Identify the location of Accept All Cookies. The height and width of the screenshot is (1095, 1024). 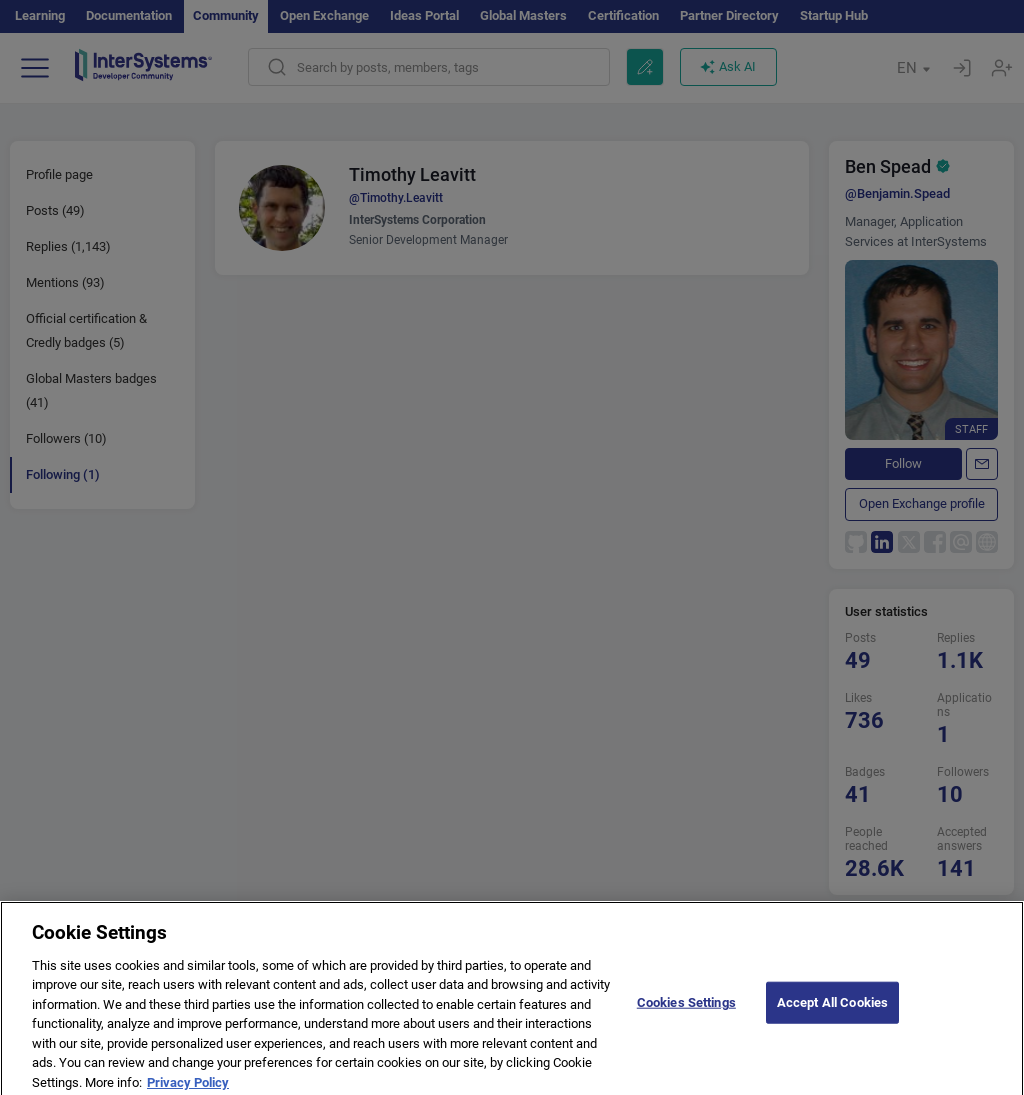
(832, 1009).